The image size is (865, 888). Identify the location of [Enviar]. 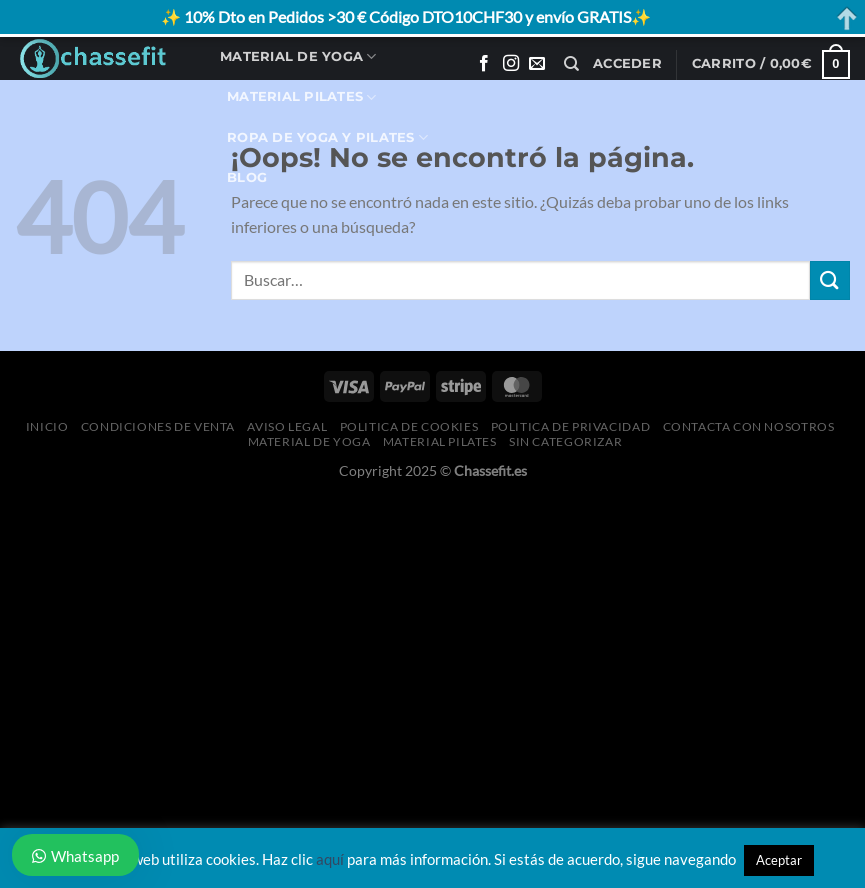
(830, 280).